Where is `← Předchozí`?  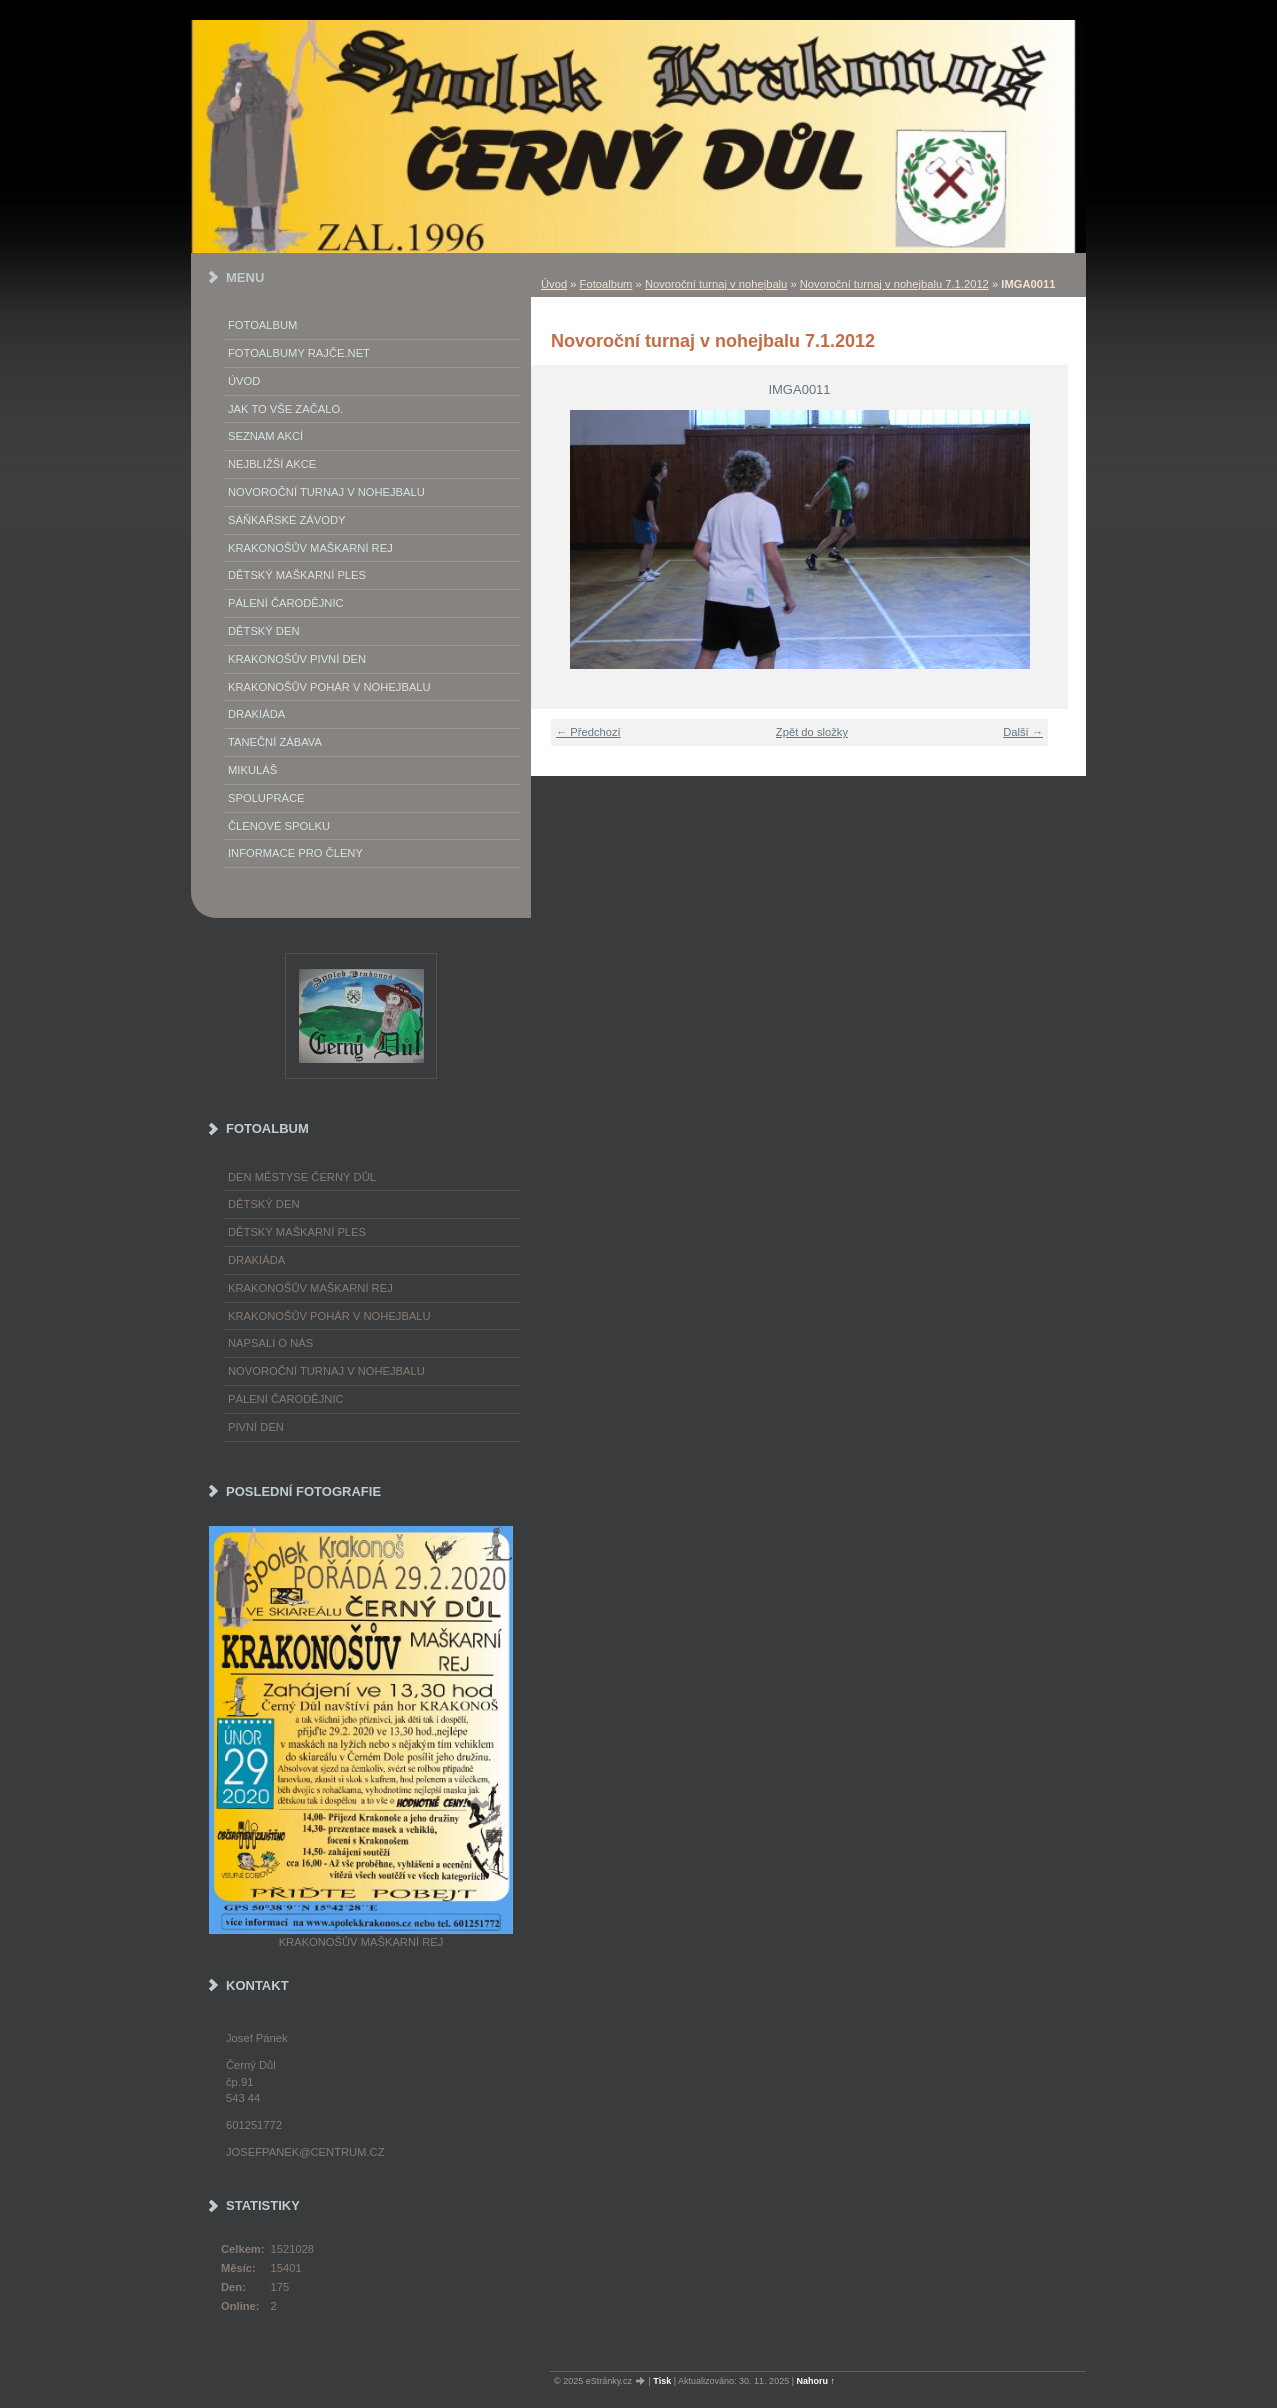
← Předchozí is located at coordinates (588, 732).